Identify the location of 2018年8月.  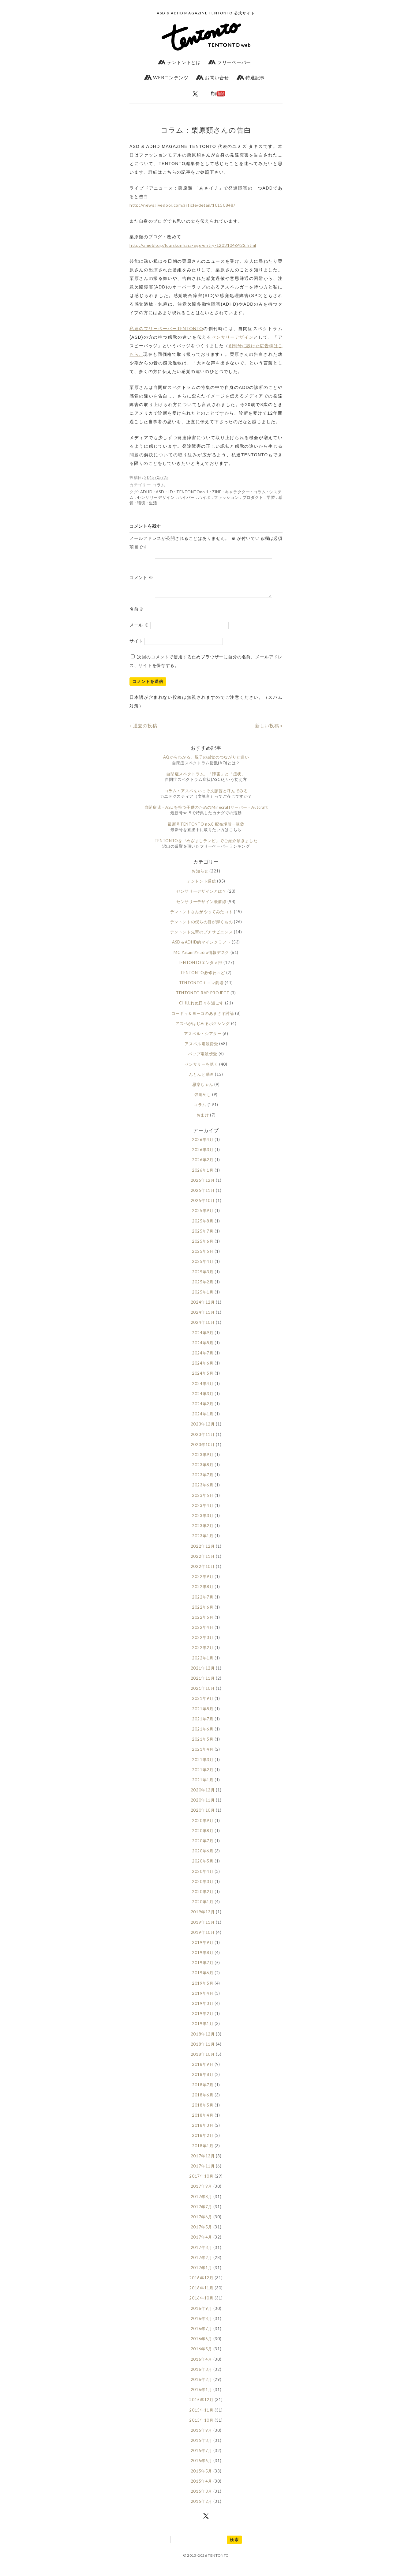
(203, 2081).